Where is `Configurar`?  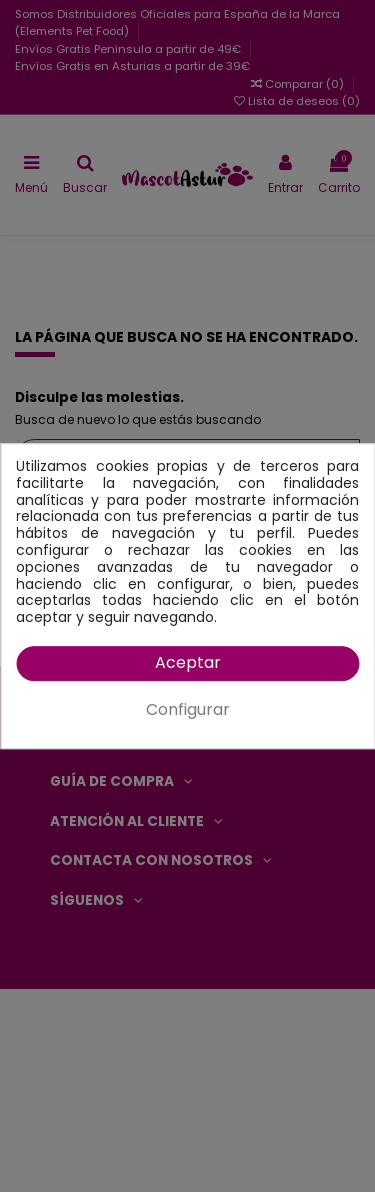
Configurar is located at coordinates (188, 709).